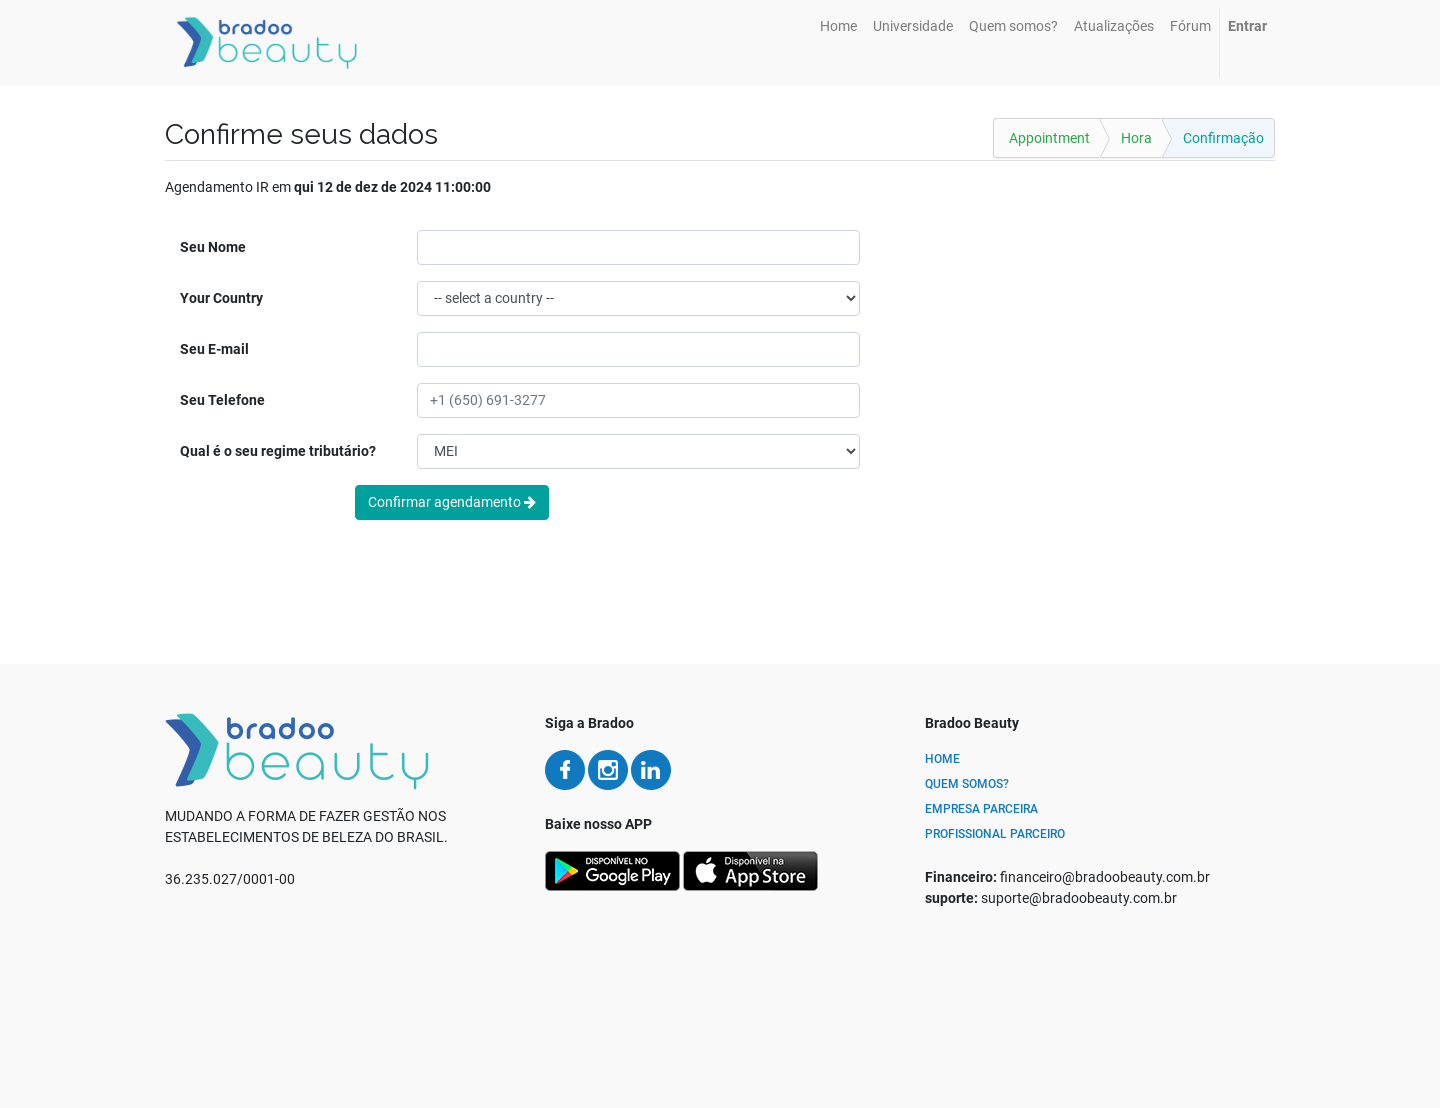 This screenshot has height=1108, width=1440. Describe the element at coordinates (214, 349) in the screenshot. I see `Seu E-mail` at that location.